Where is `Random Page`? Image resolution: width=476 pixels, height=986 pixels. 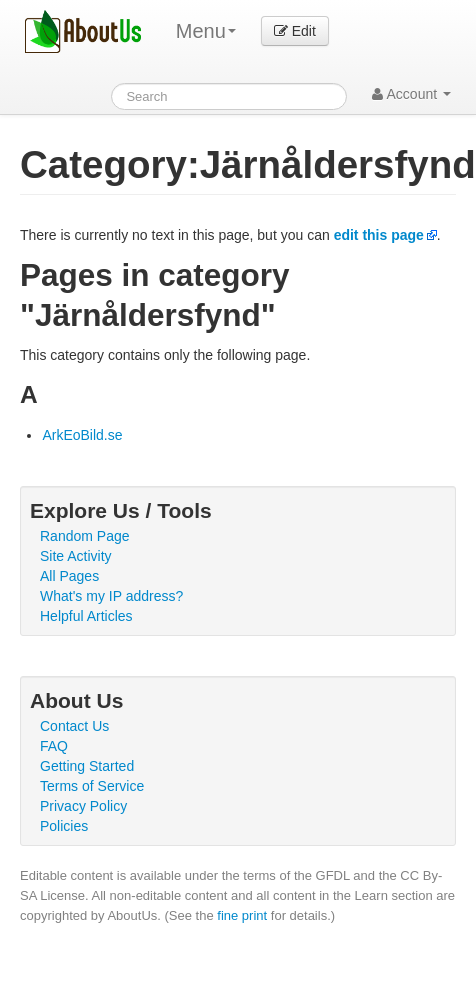
Random Page is located at coordinates (85, 536).